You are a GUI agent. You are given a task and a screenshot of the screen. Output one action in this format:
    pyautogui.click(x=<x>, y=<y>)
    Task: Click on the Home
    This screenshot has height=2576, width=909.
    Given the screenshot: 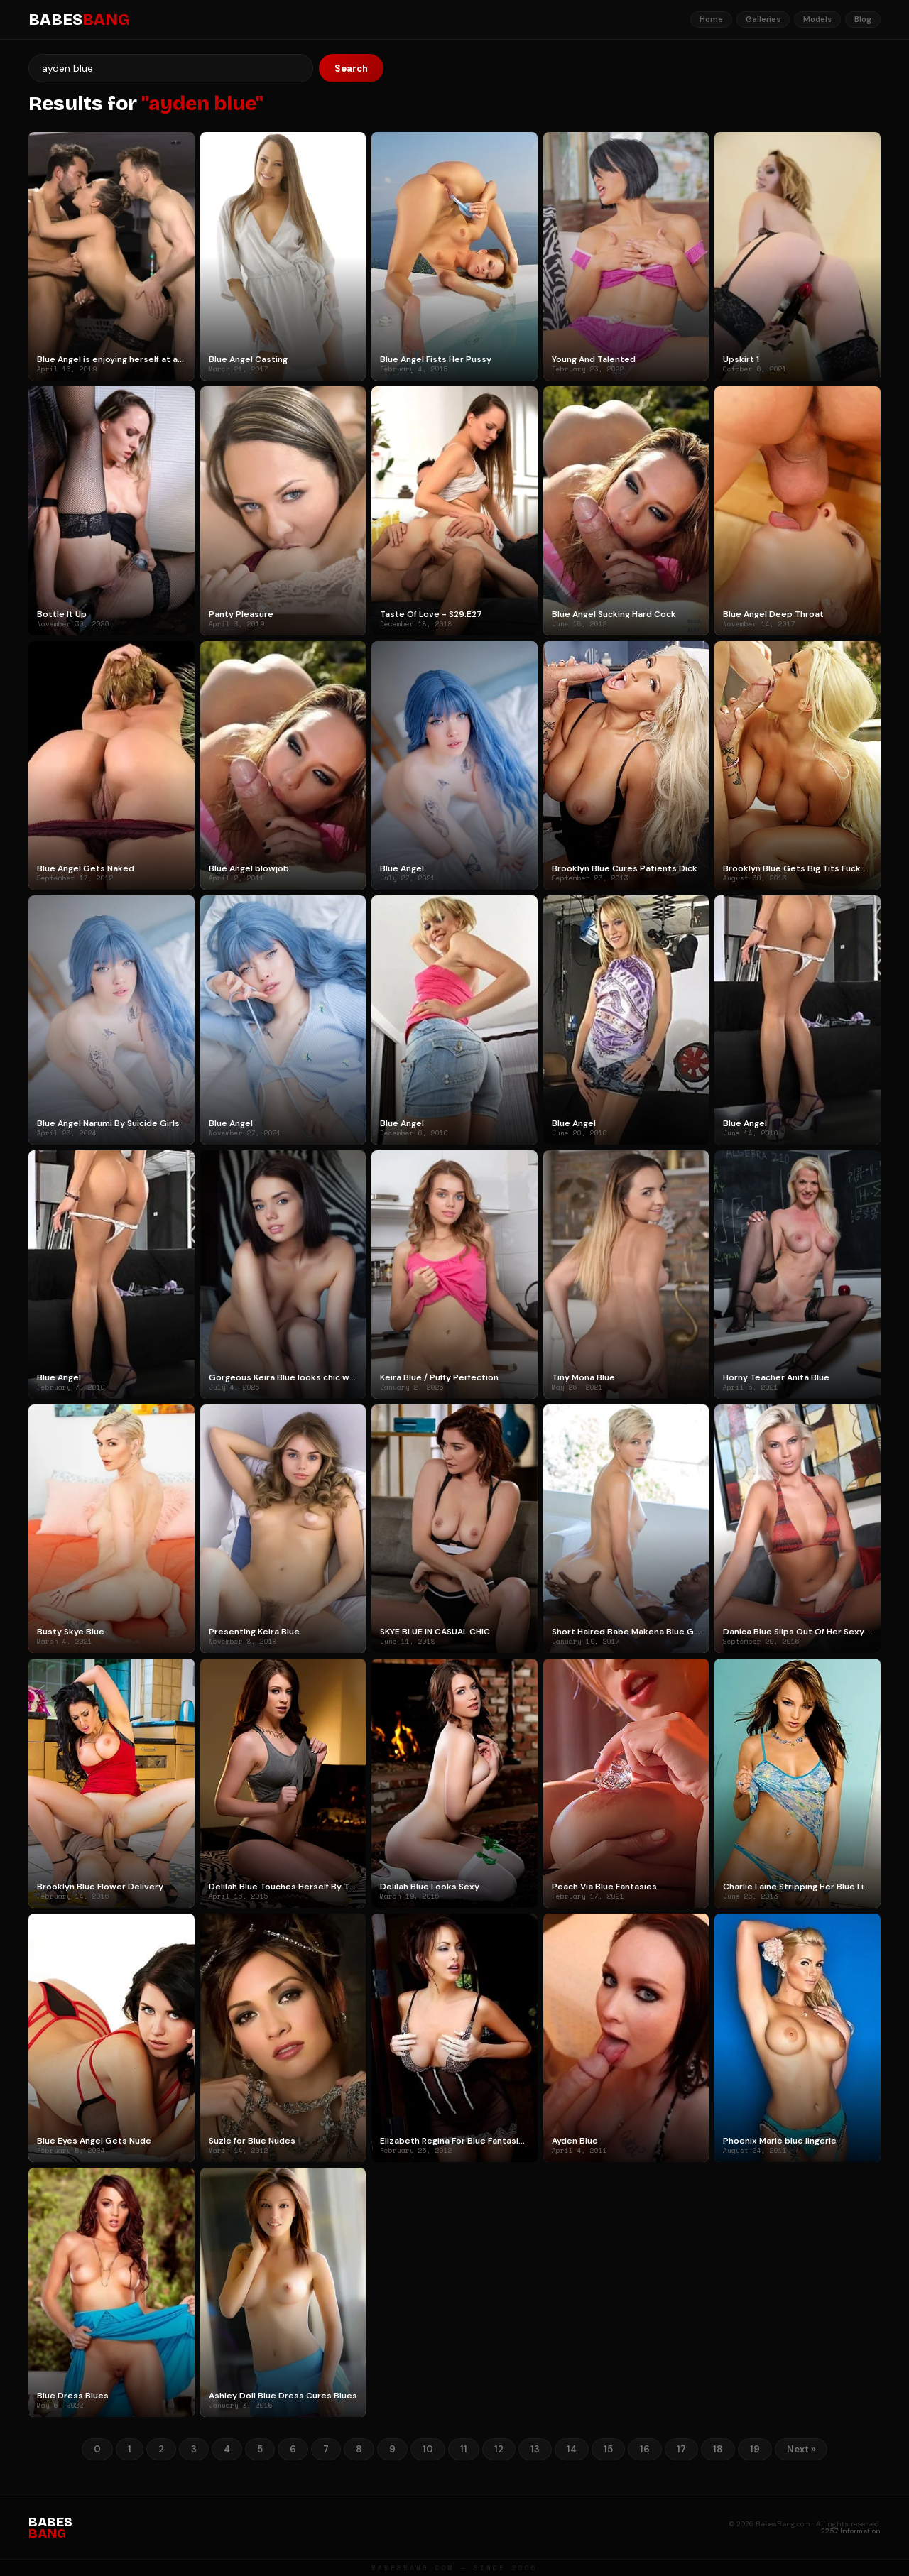 What is the action you would take?
    pyautogui.click(x=711, y=19)
    